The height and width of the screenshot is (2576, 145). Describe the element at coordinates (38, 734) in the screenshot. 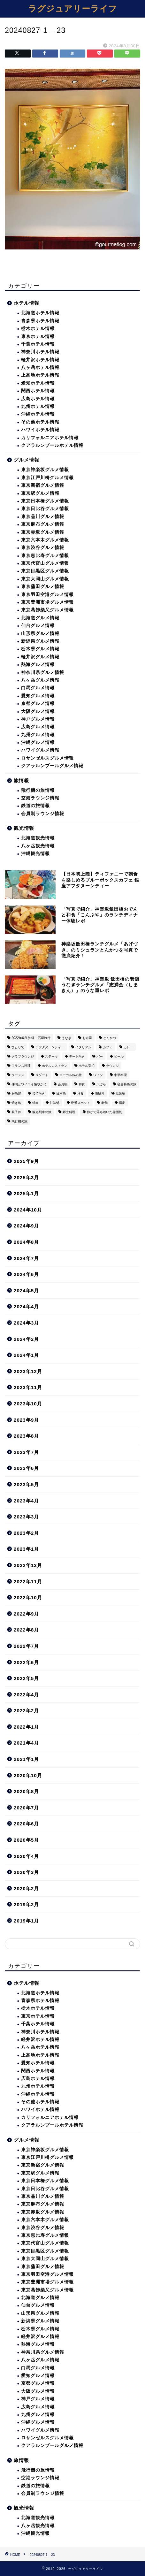

I see `九州グルメ情報` at that location.